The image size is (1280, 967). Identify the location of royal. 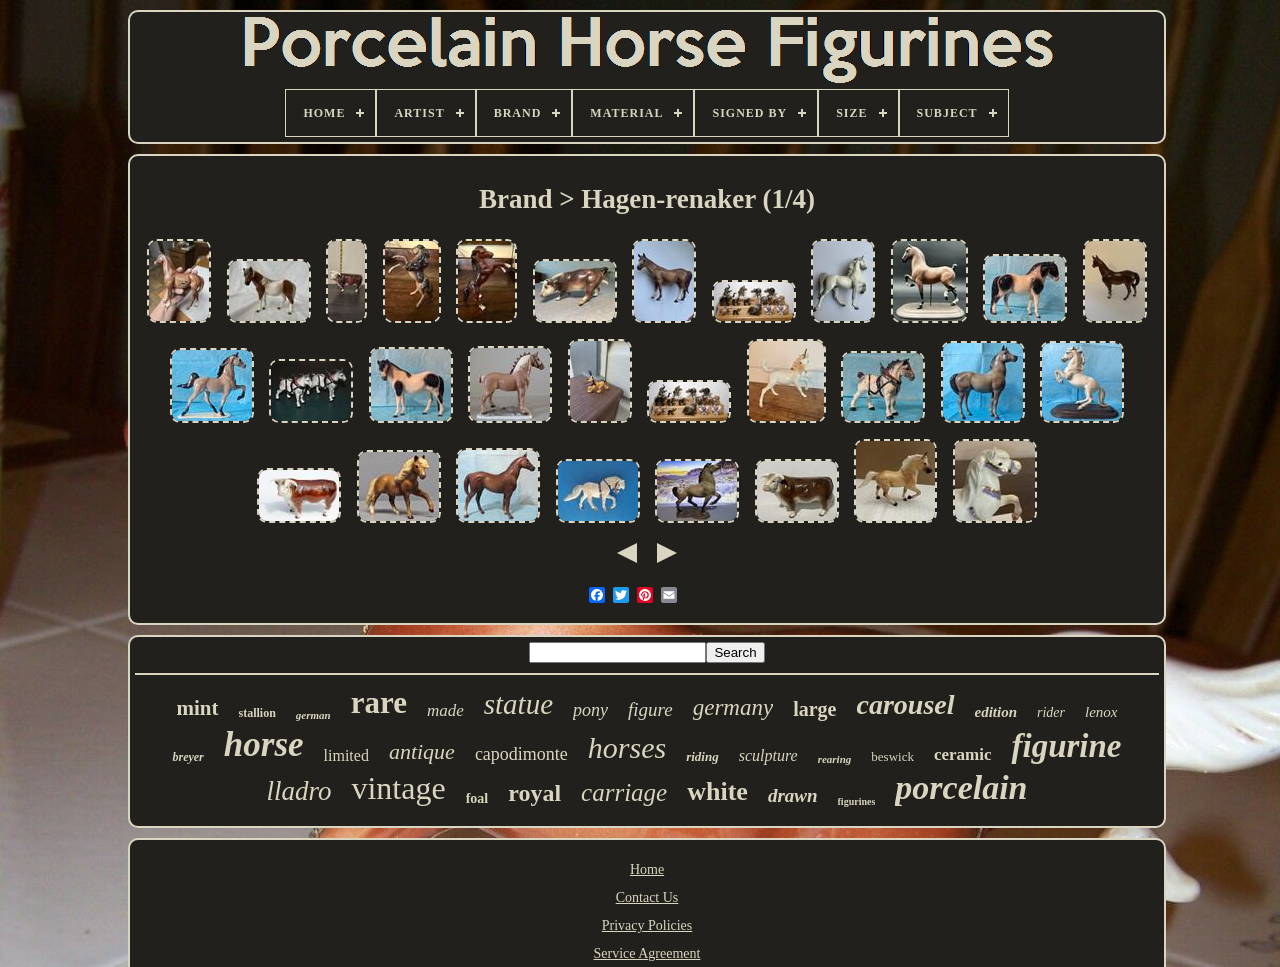
(534, 793).